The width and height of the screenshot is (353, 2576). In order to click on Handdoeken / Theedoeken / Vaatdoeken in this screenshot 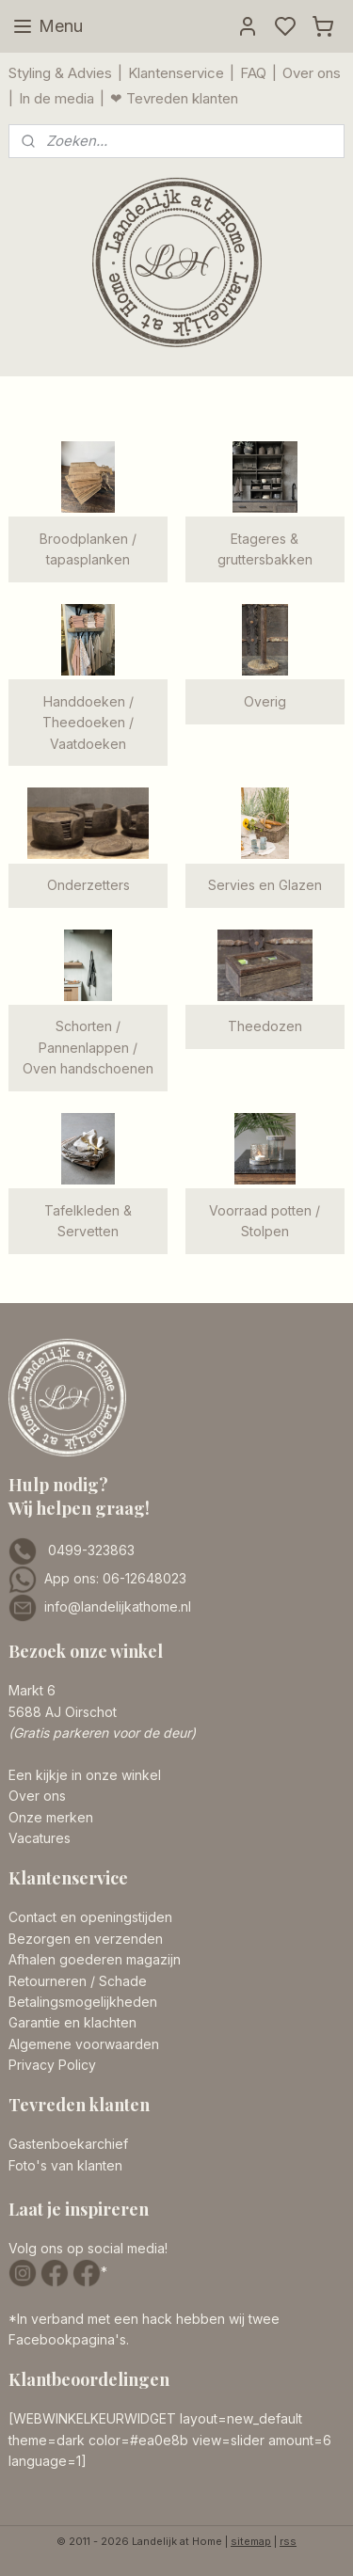, I will do `click(88, 722)`.